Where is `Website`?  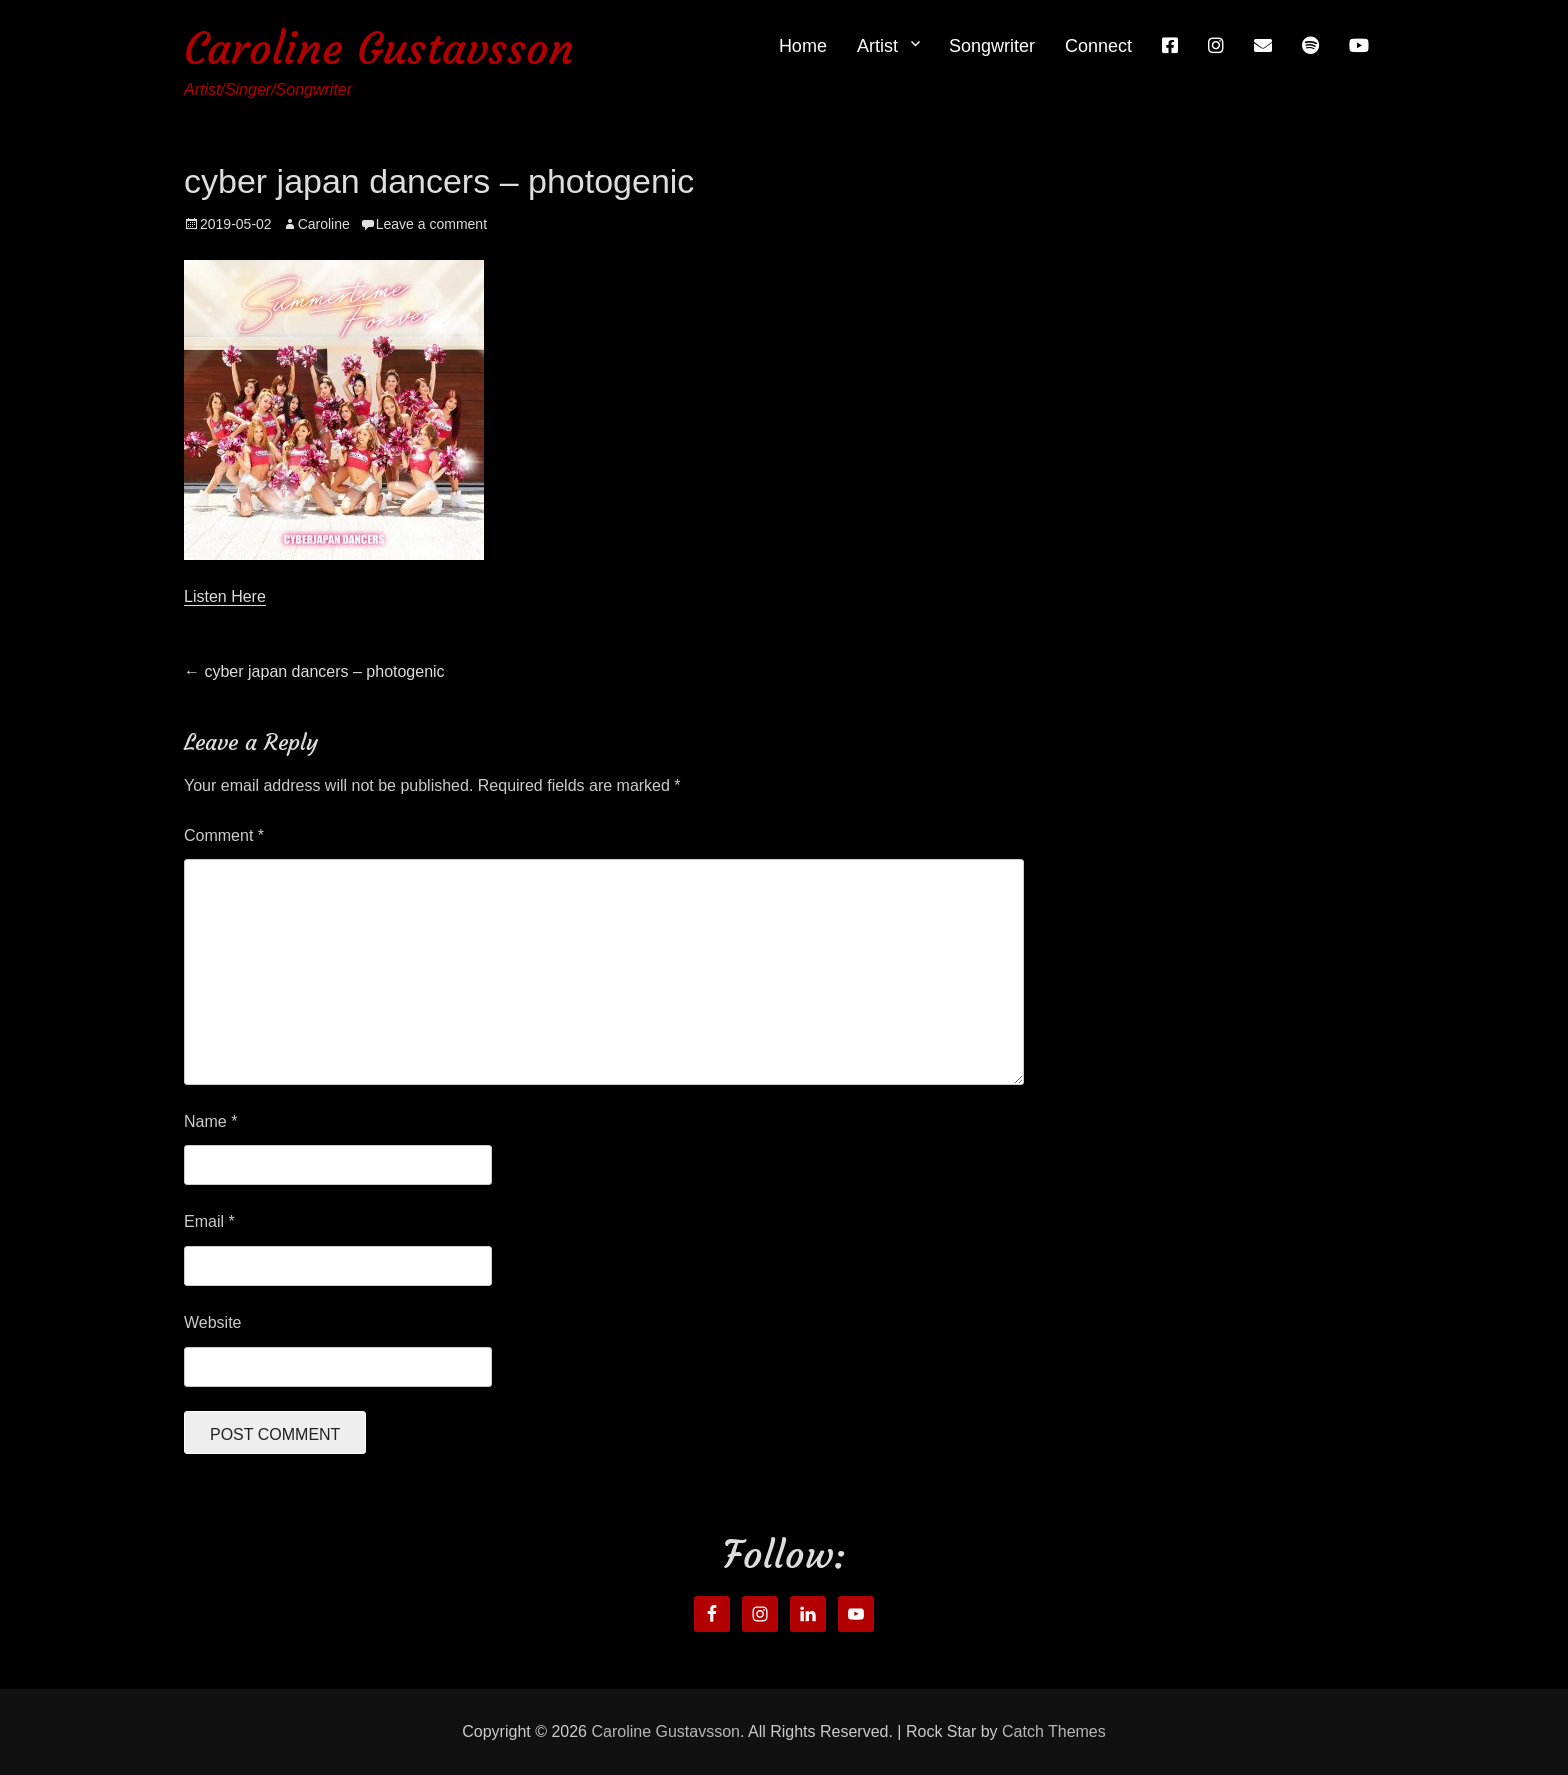 Website is located at coordinates (213, 1322).